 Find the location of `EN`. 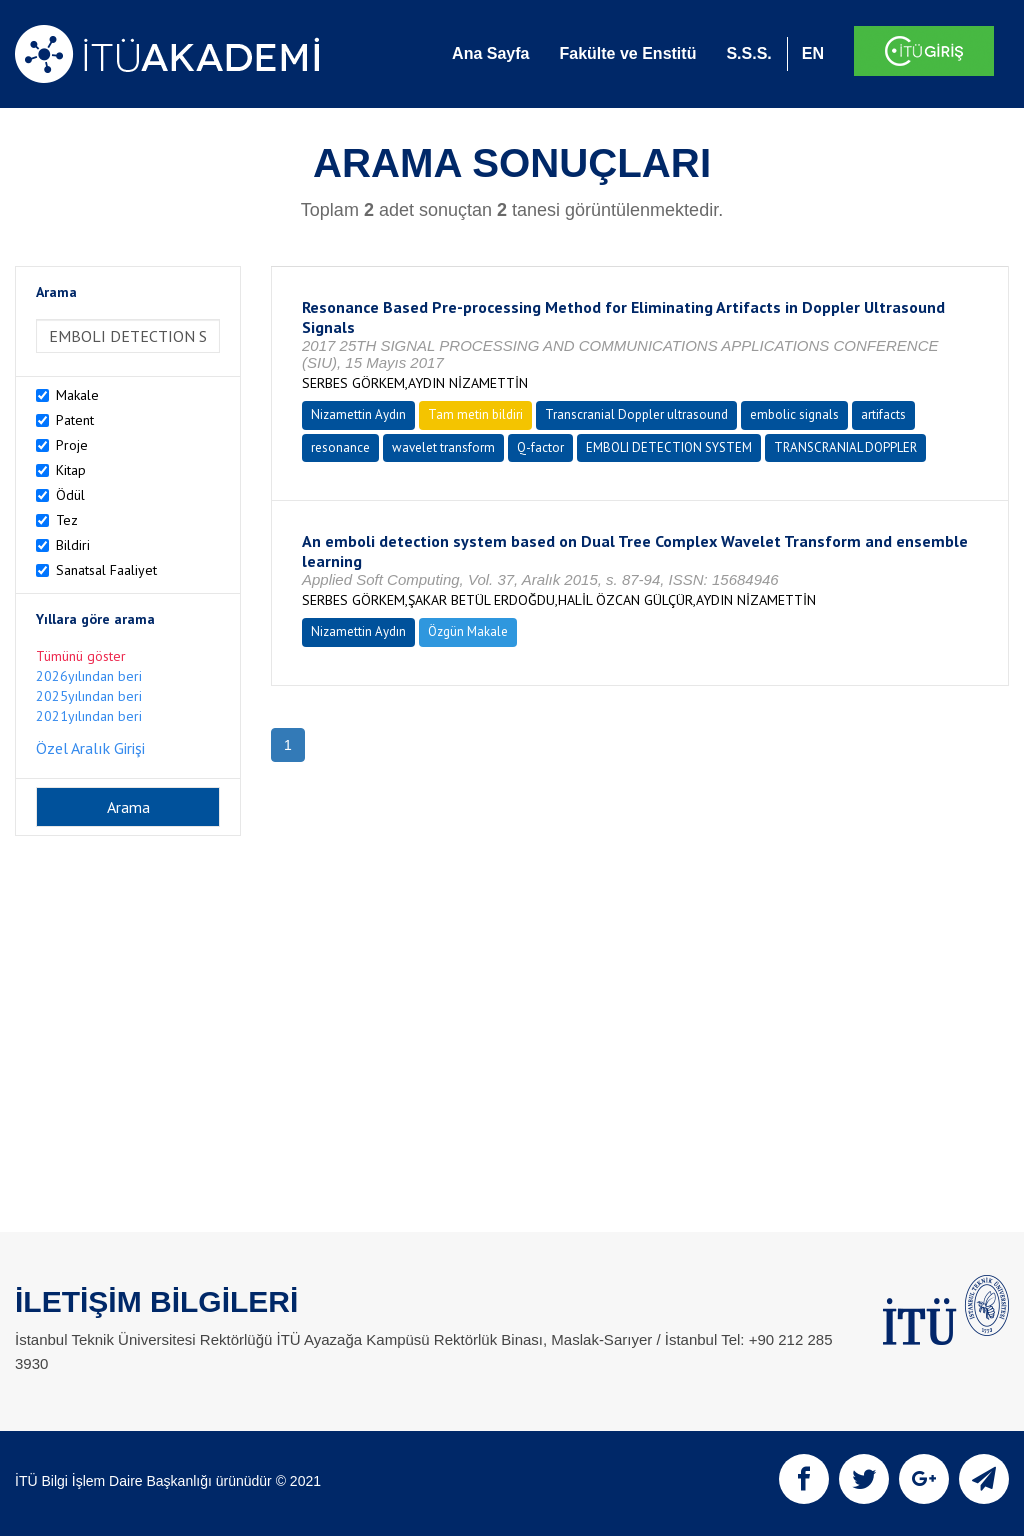

EN is located at coordinates (813, 53).